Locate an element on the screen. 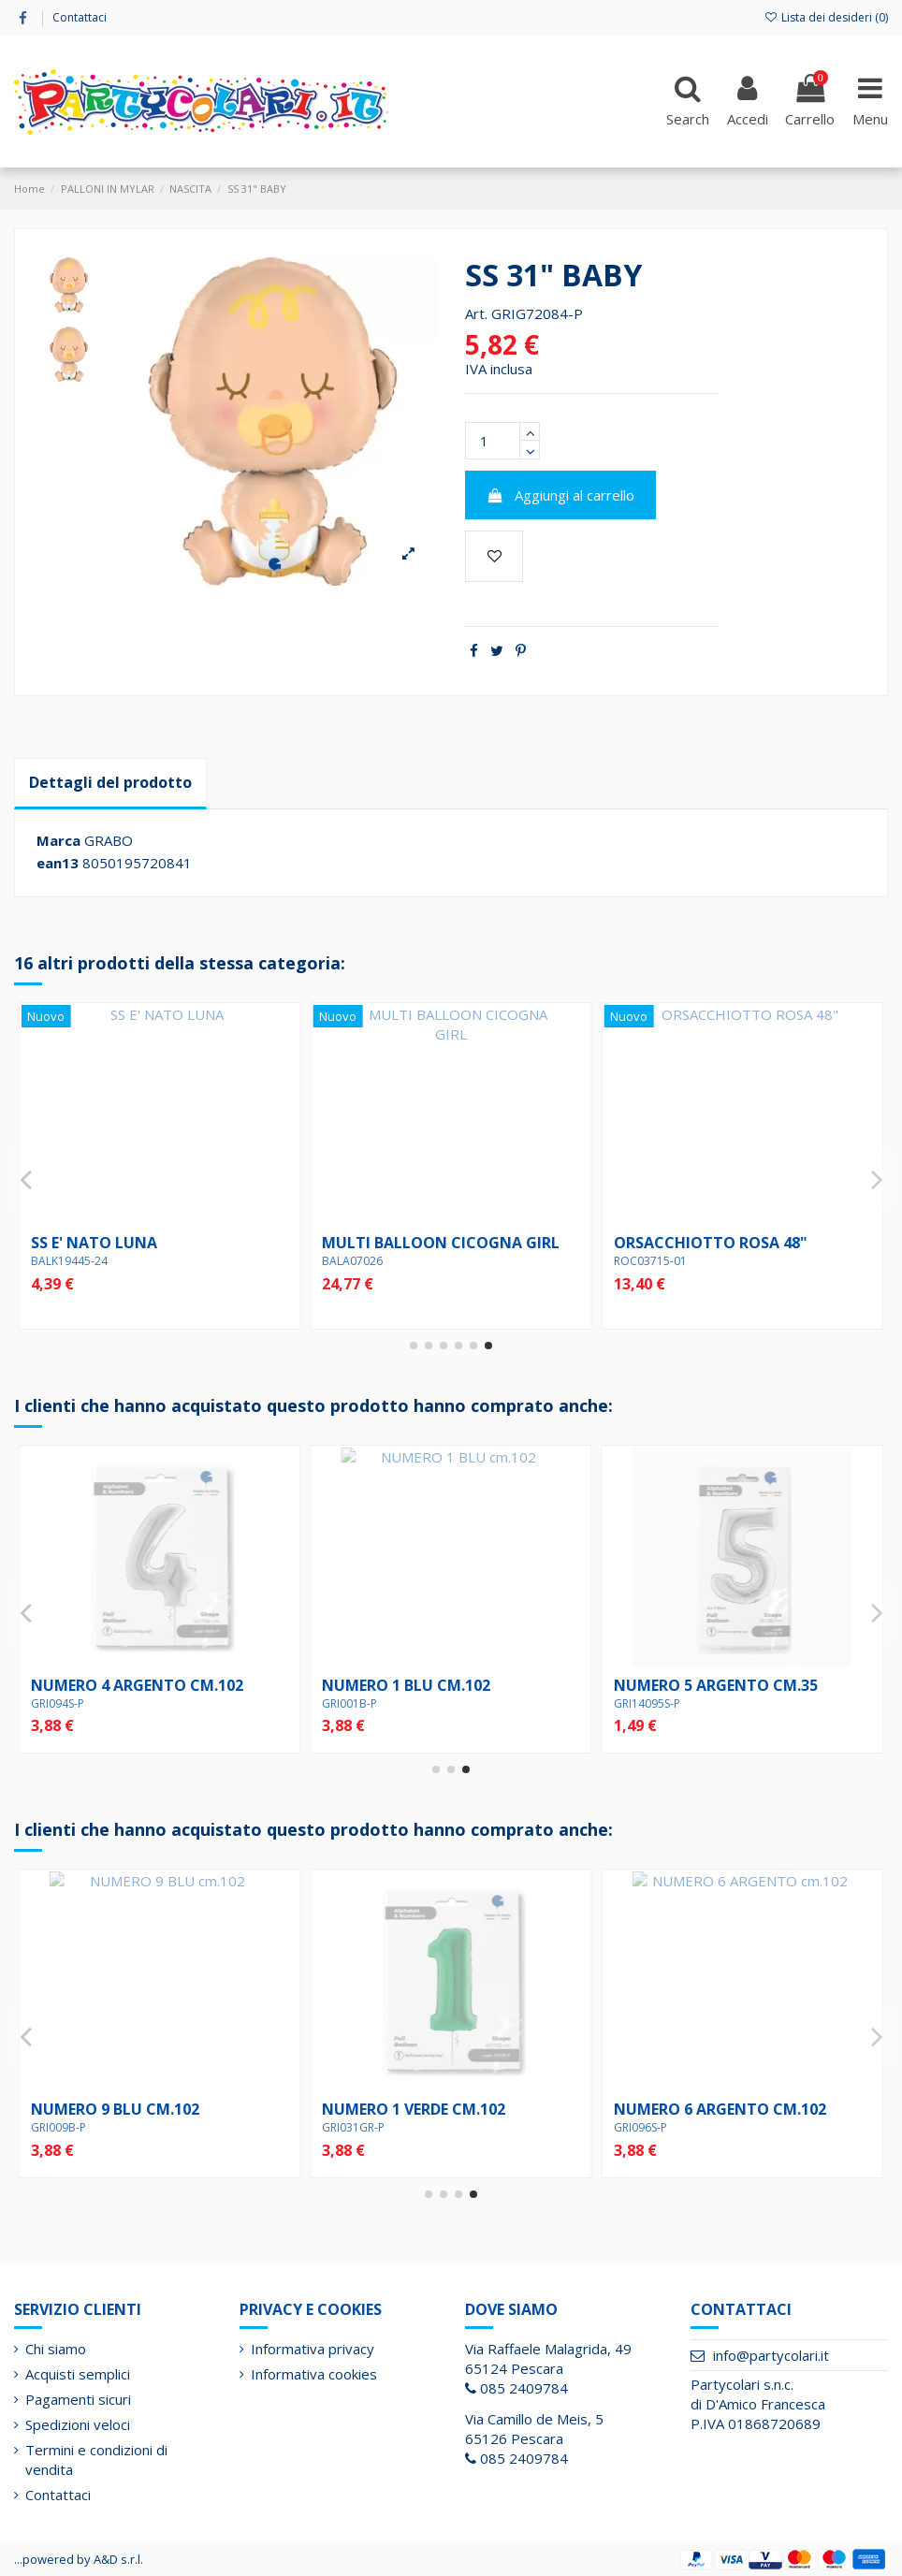  Lista dei desideri () is located at coordinates (826, 17).